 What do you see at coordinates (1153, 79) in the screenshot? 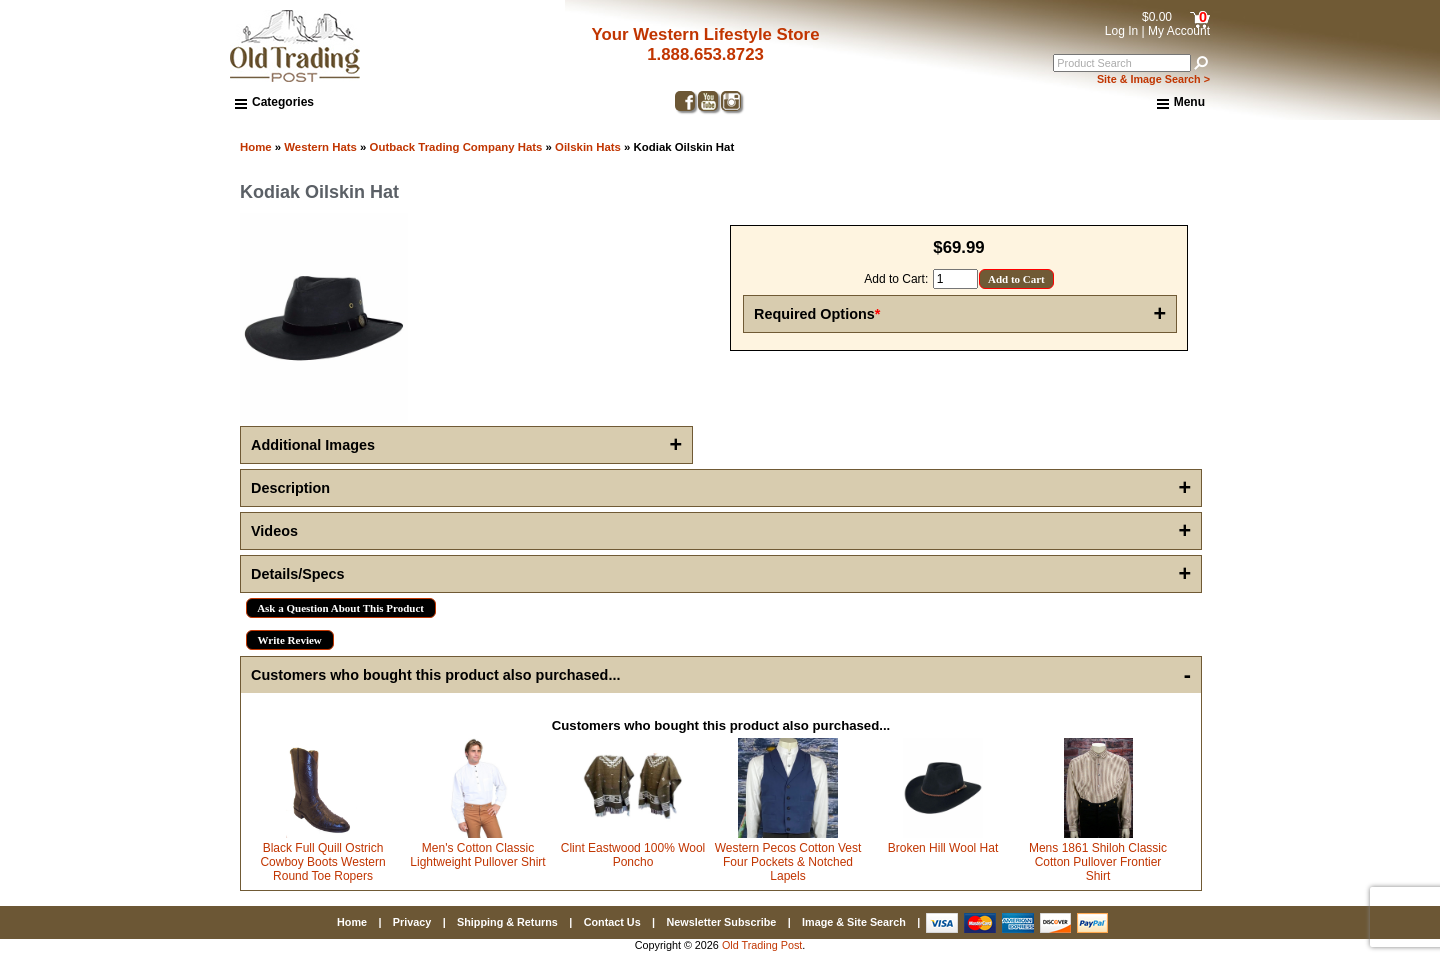
I see `Site & Image Search >` at bounding box center [1153, 79].